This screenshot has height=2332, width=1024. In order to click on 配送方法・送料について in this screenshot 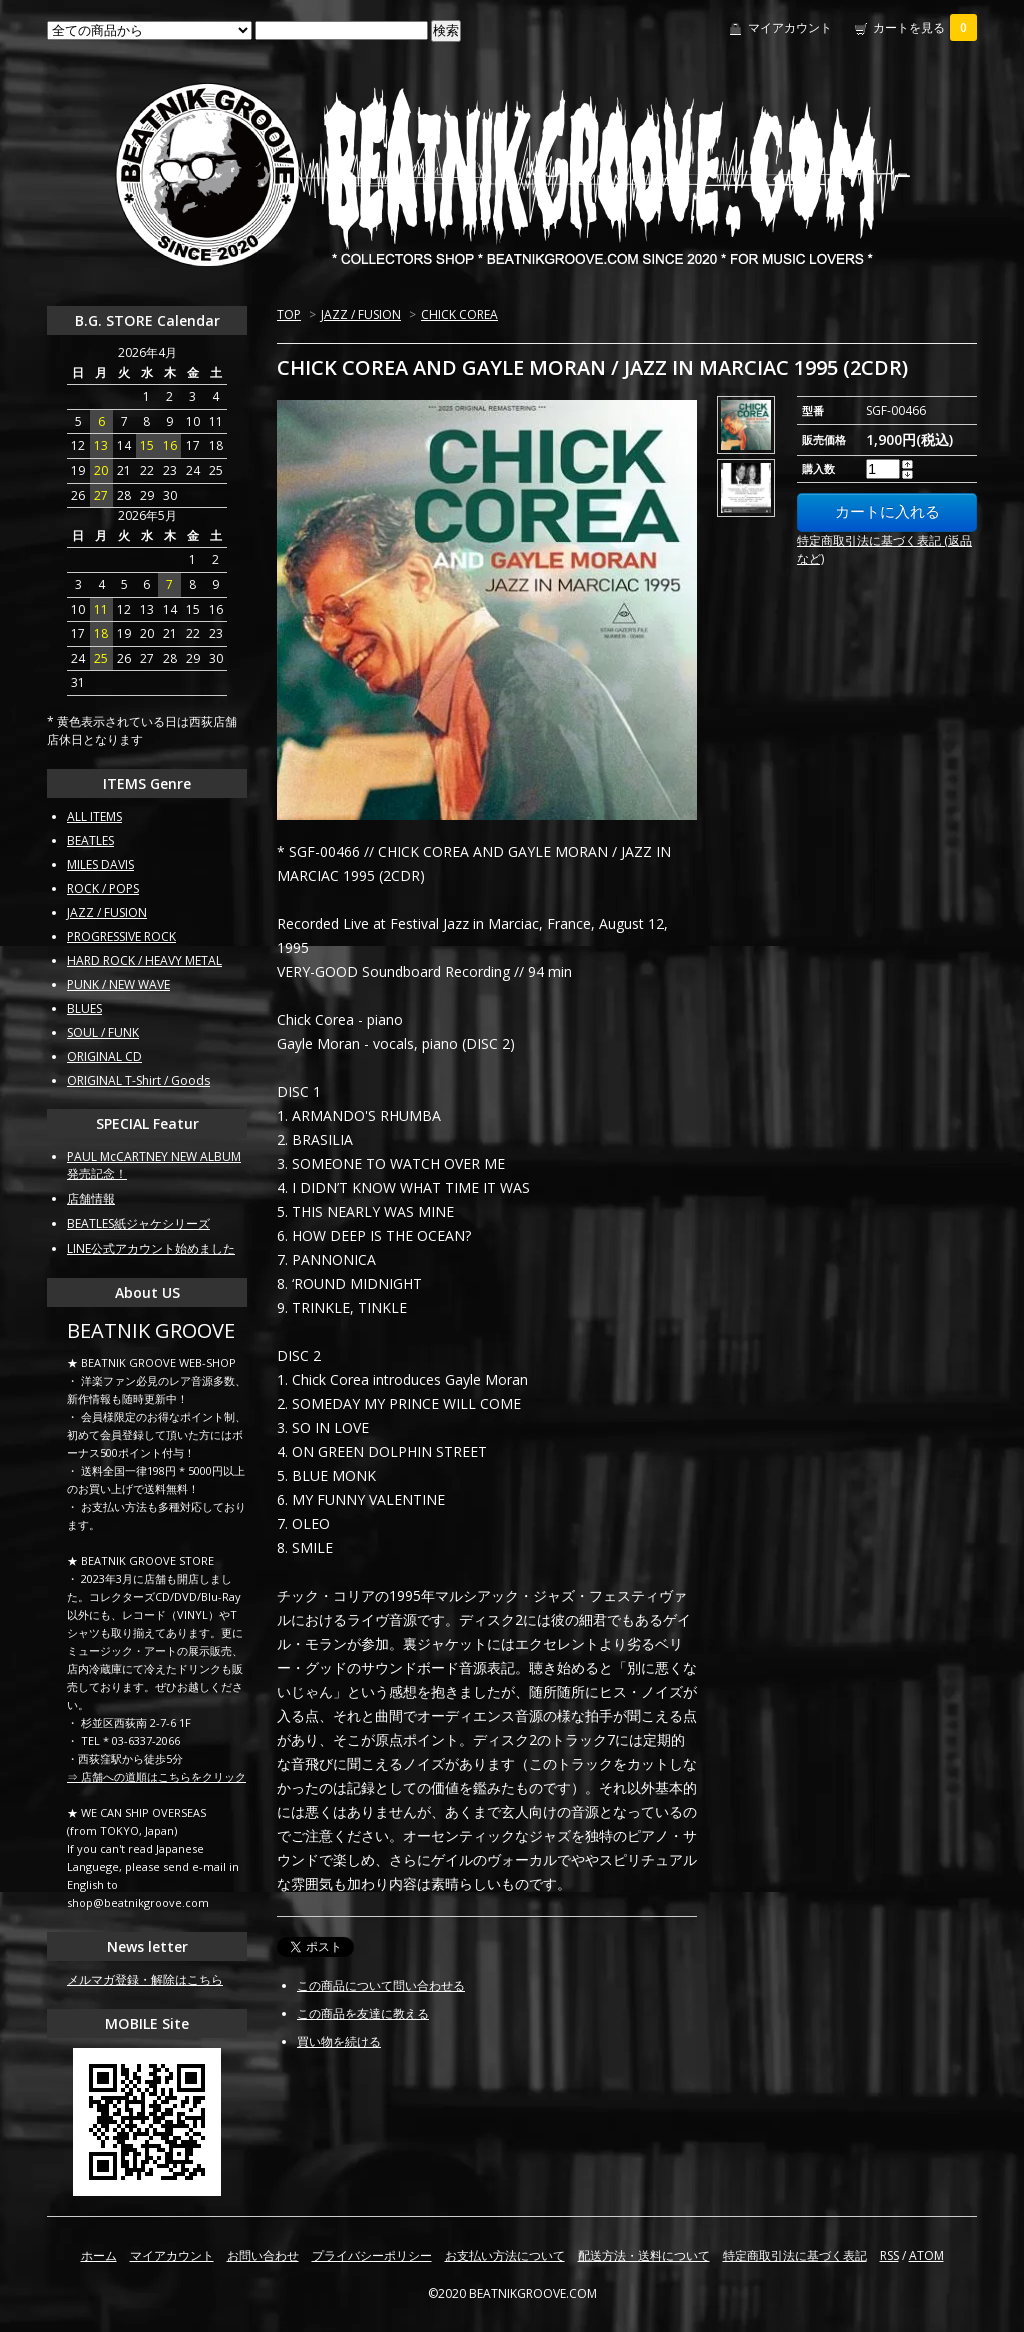, I will do `click(644, 2255)`.